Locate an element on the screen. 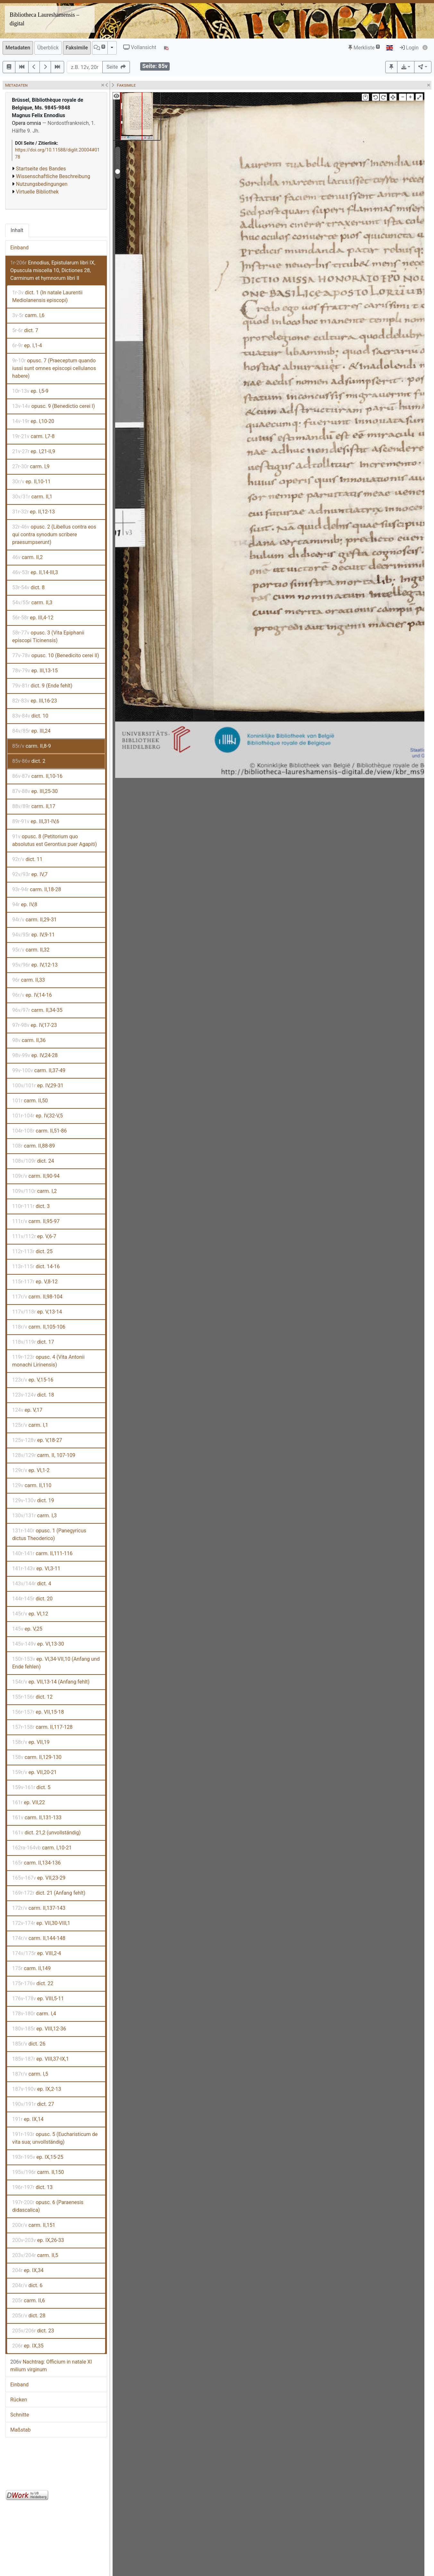  ep. V,18-27 is located at coordinates (37, 1440).